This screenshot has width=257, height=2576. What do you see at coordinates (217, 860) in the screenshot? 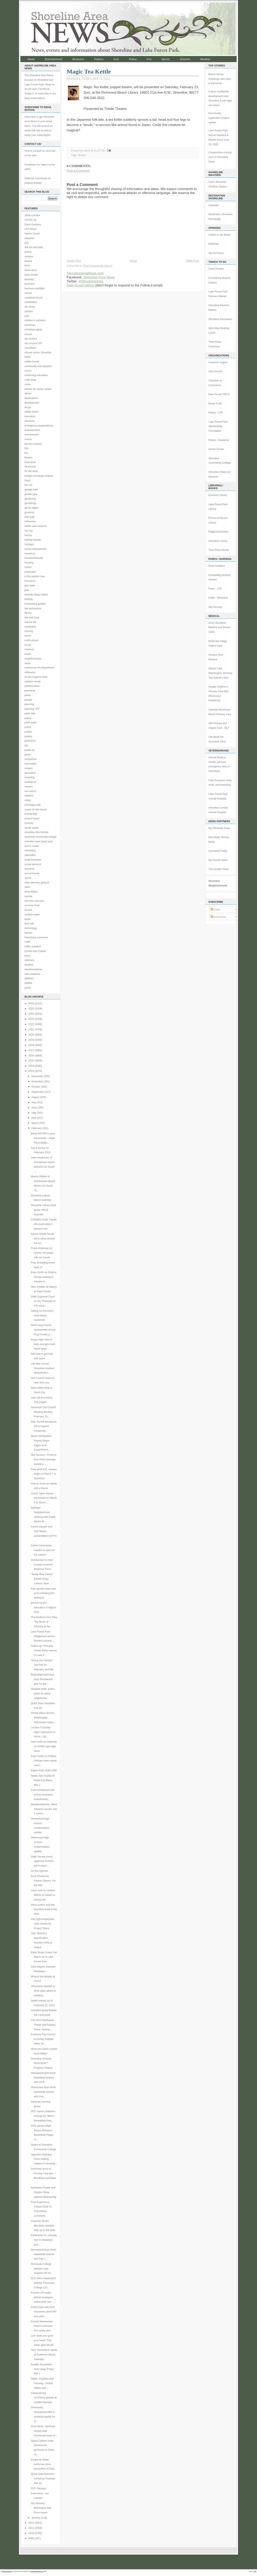
I see `My Everett News` at bounding box center [217, 860].